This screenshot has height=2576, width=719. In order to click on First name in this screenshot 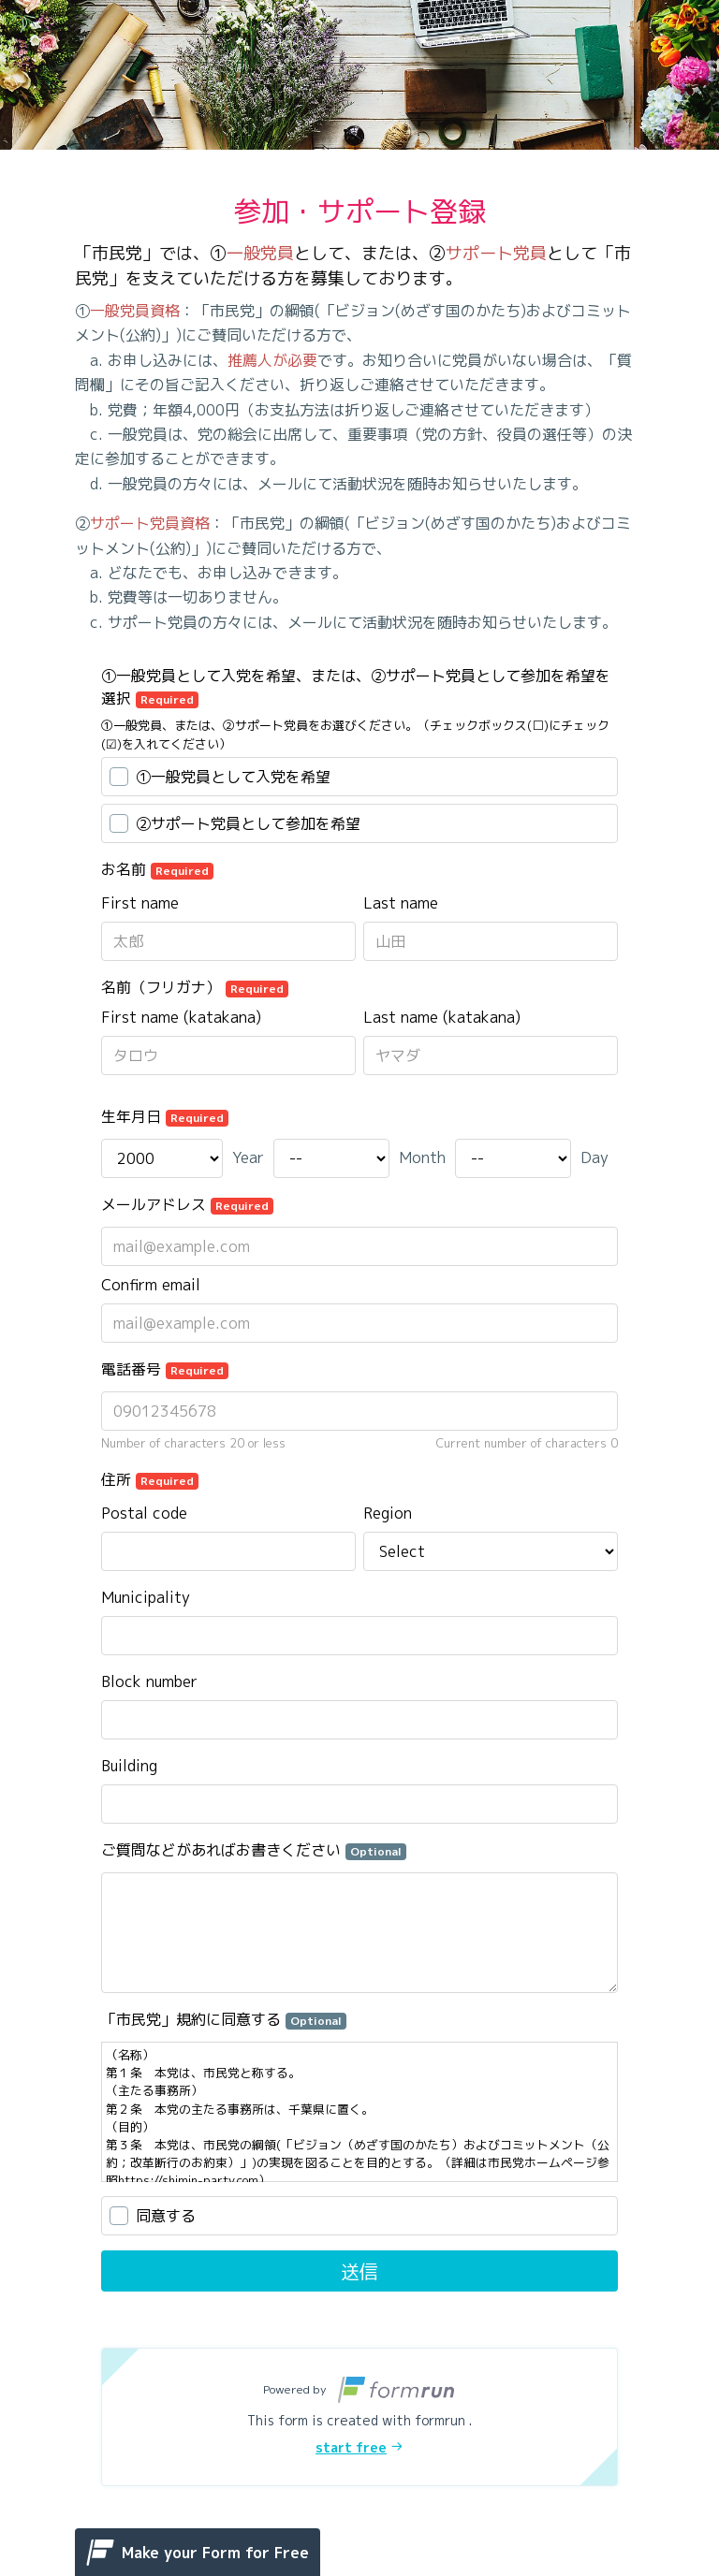, I will do `click(140, 903)`.